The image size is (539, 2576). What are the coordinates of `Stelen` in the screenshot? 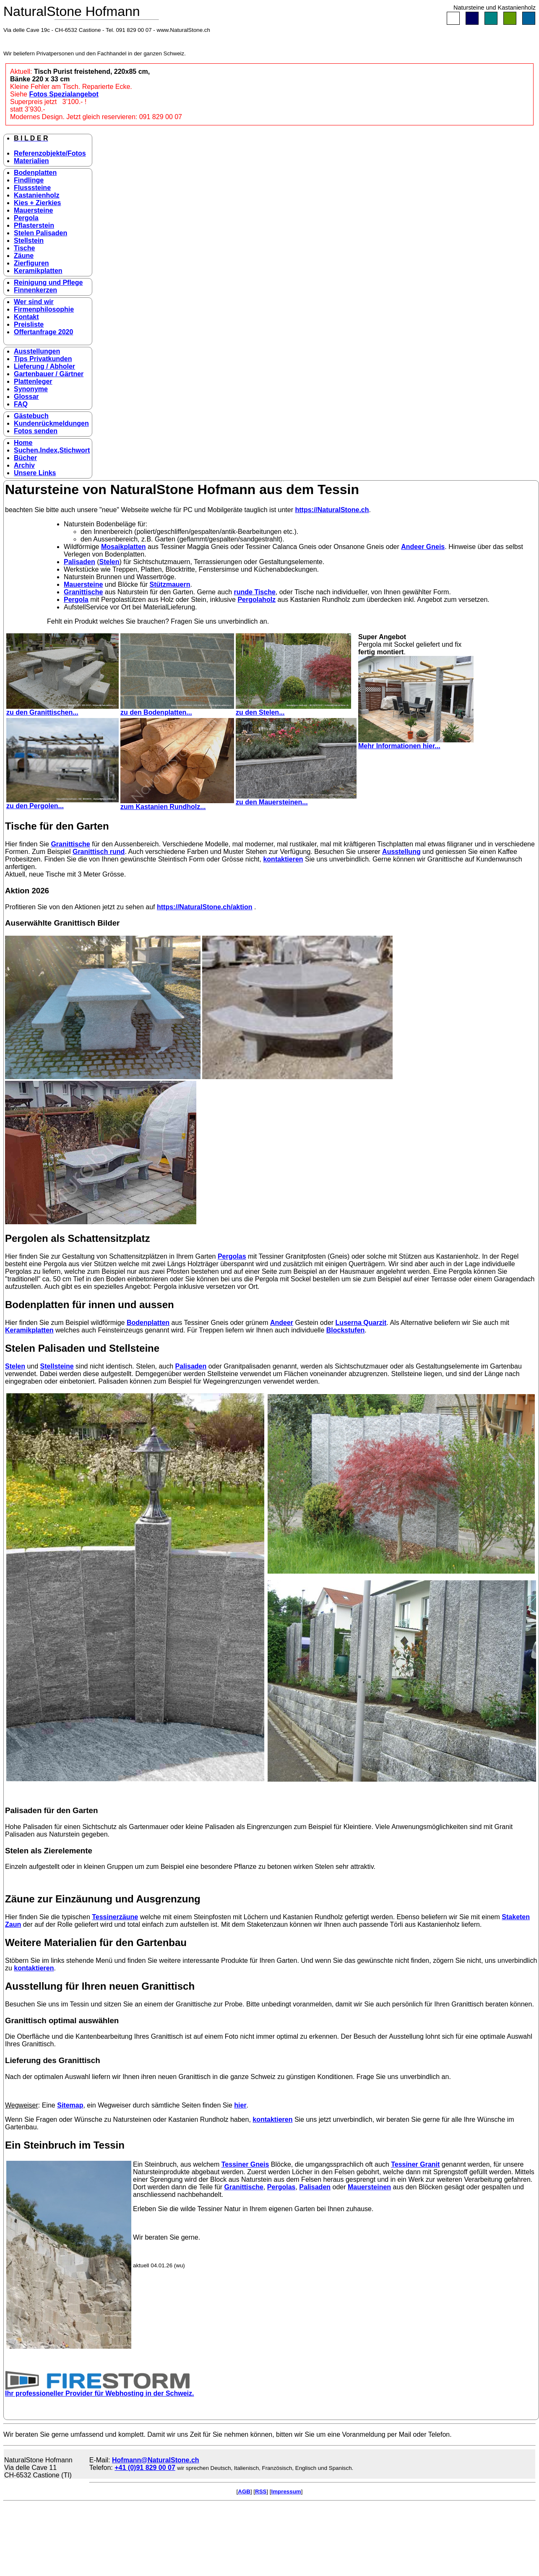 It's located at (109, 561).